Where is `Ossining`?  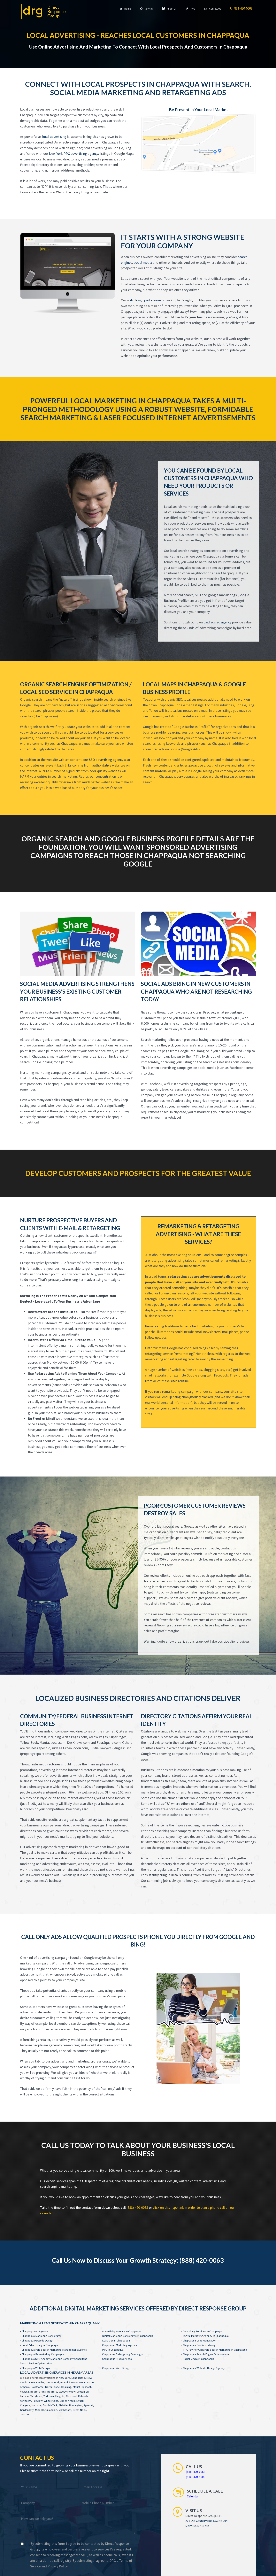
Ossining is located at coordinates (66, 2387).